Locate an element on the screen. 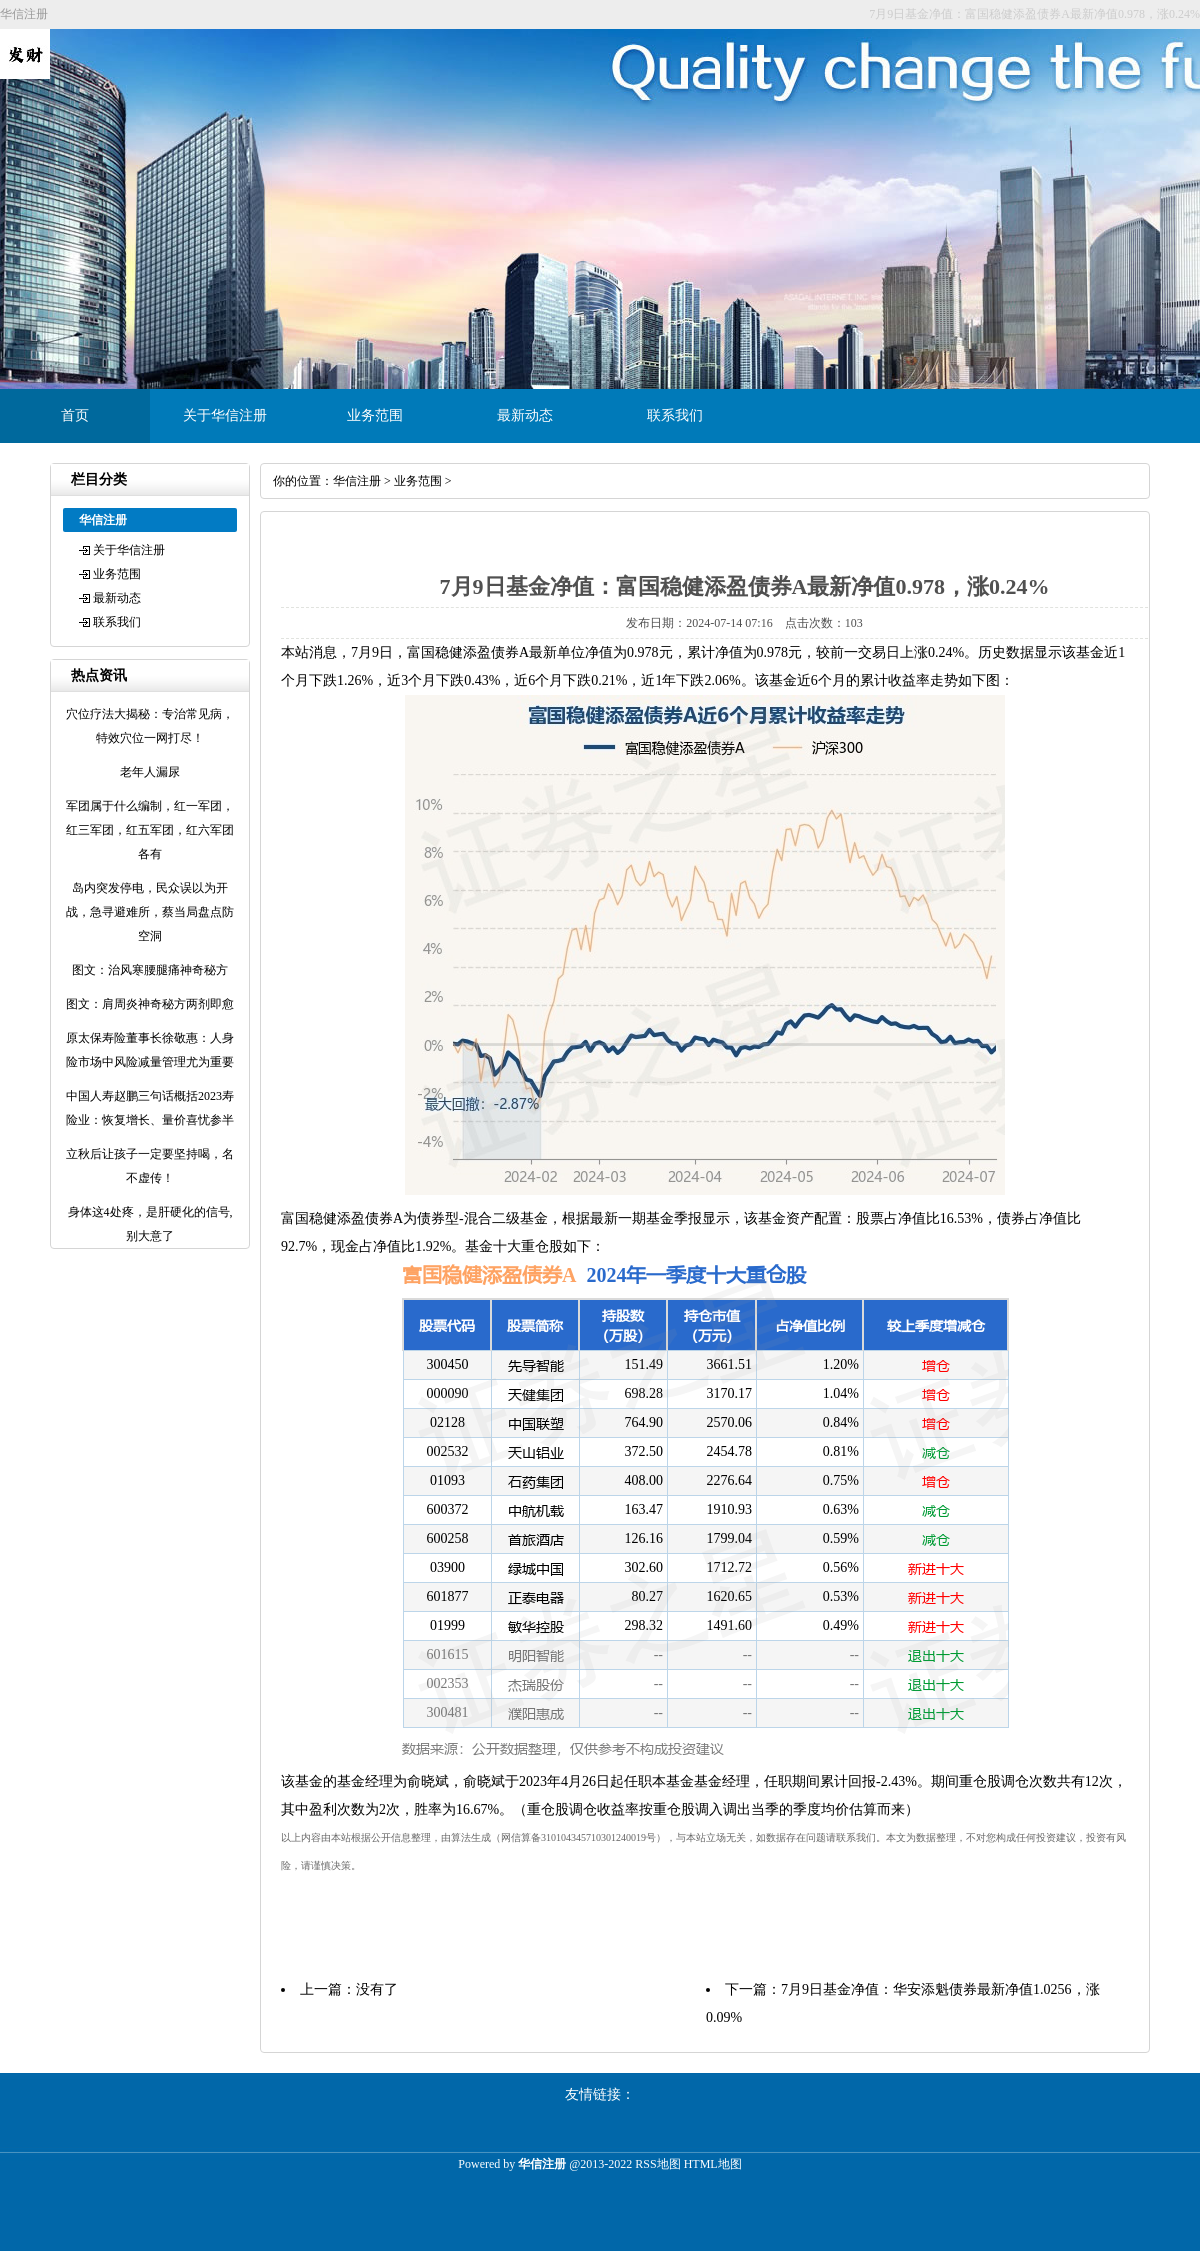 The height and width of the screenshot is (2251, 1200). 首页 is located at coordinates (75, 415).